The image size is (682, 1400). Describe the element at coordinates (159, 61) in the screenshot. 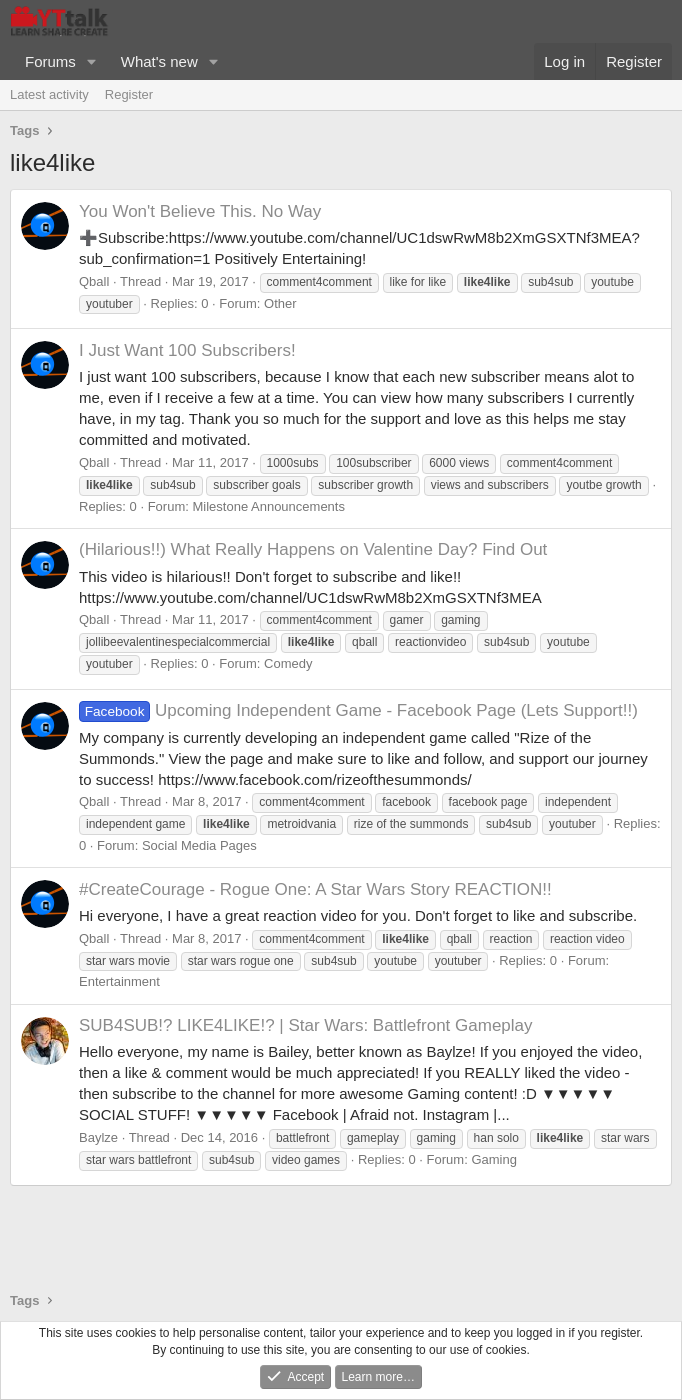

I see `What's new` at that location.